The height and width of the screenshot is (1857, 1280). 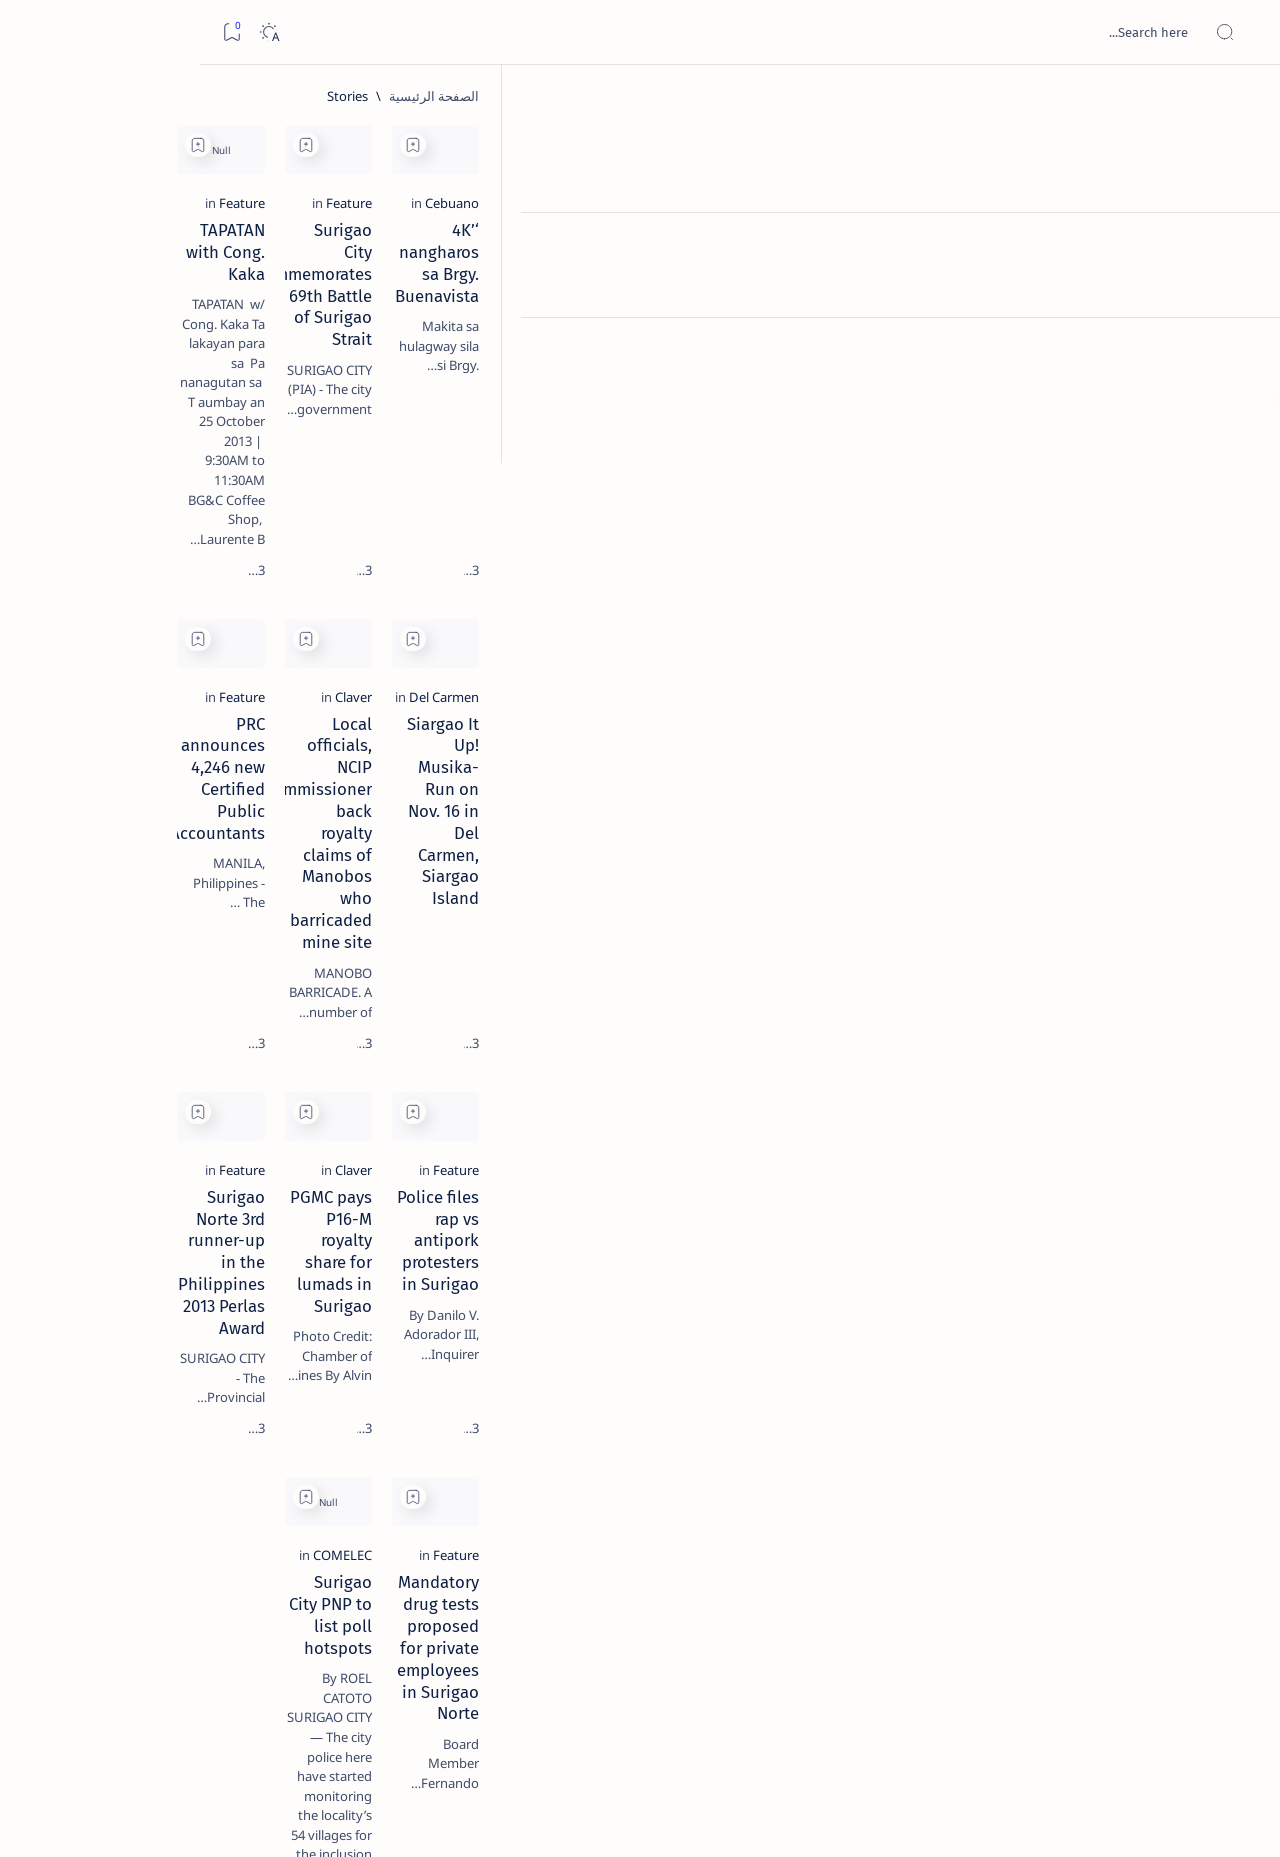 I want to click on [ABS-CBNNEWS.COM], so click(x=234, y=1046).